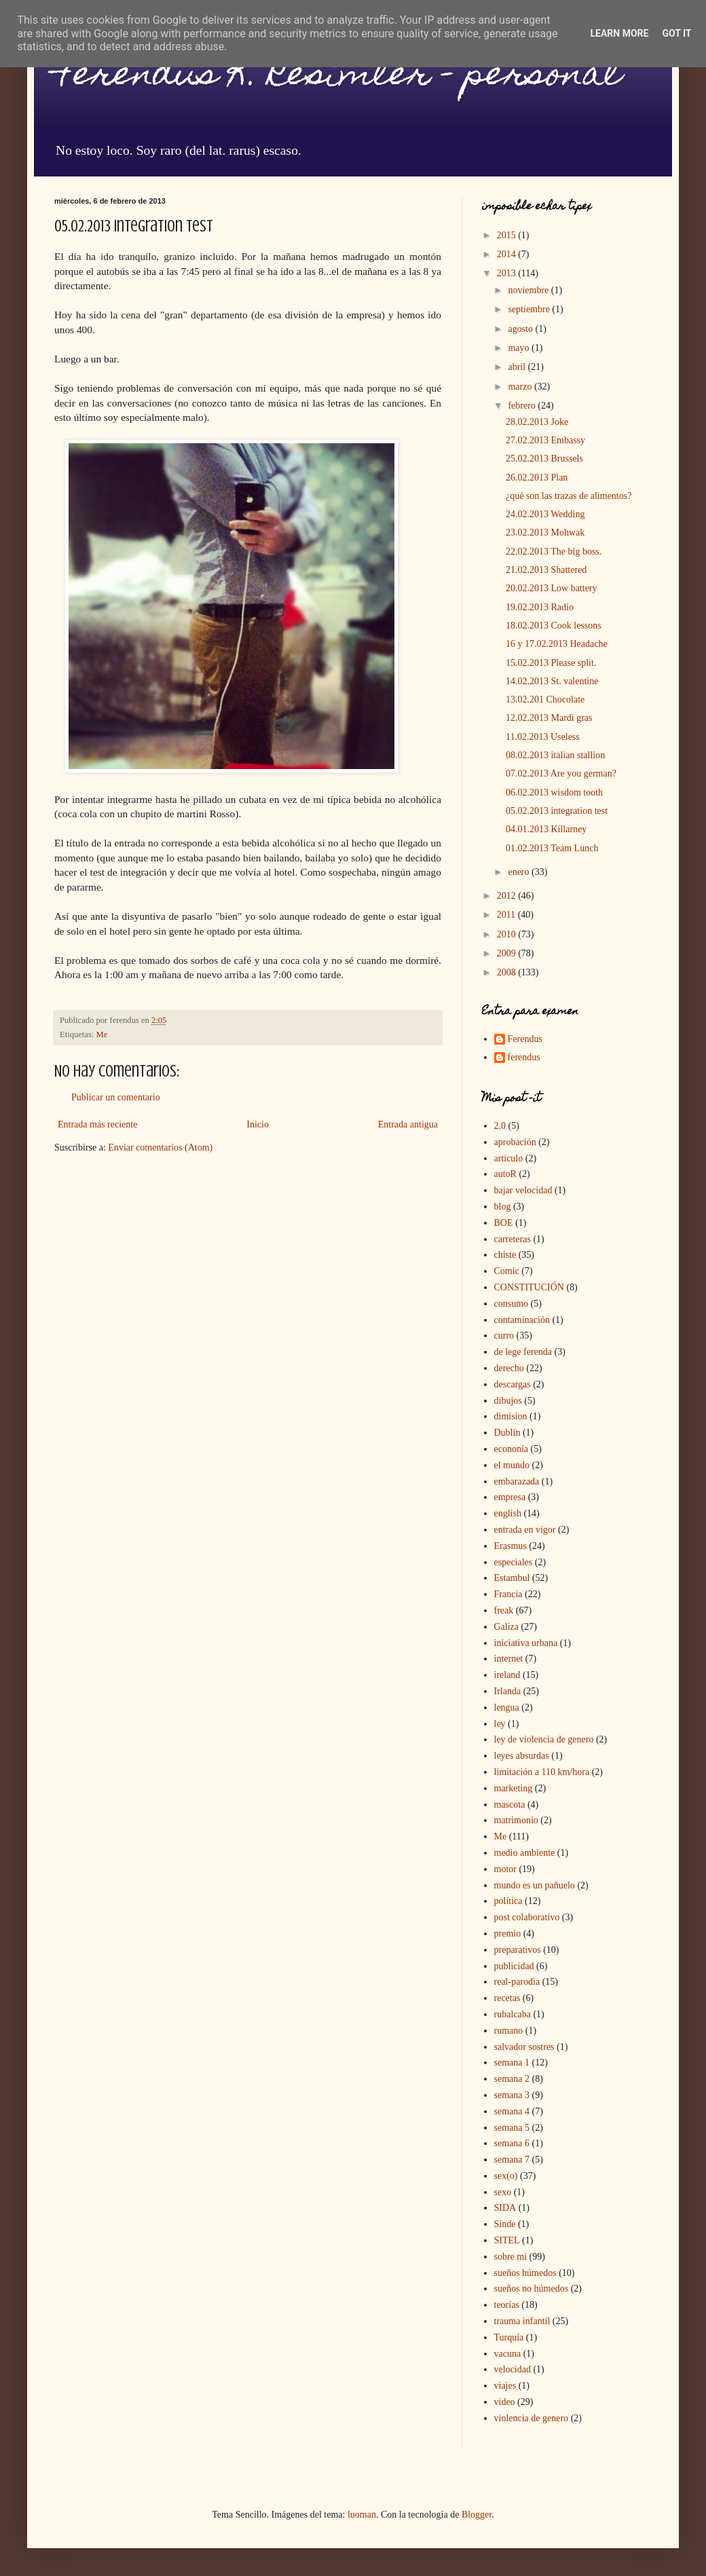  Describe the element at coordinates (512, 2128) in the screenshot. I see `semana 5` at that location.